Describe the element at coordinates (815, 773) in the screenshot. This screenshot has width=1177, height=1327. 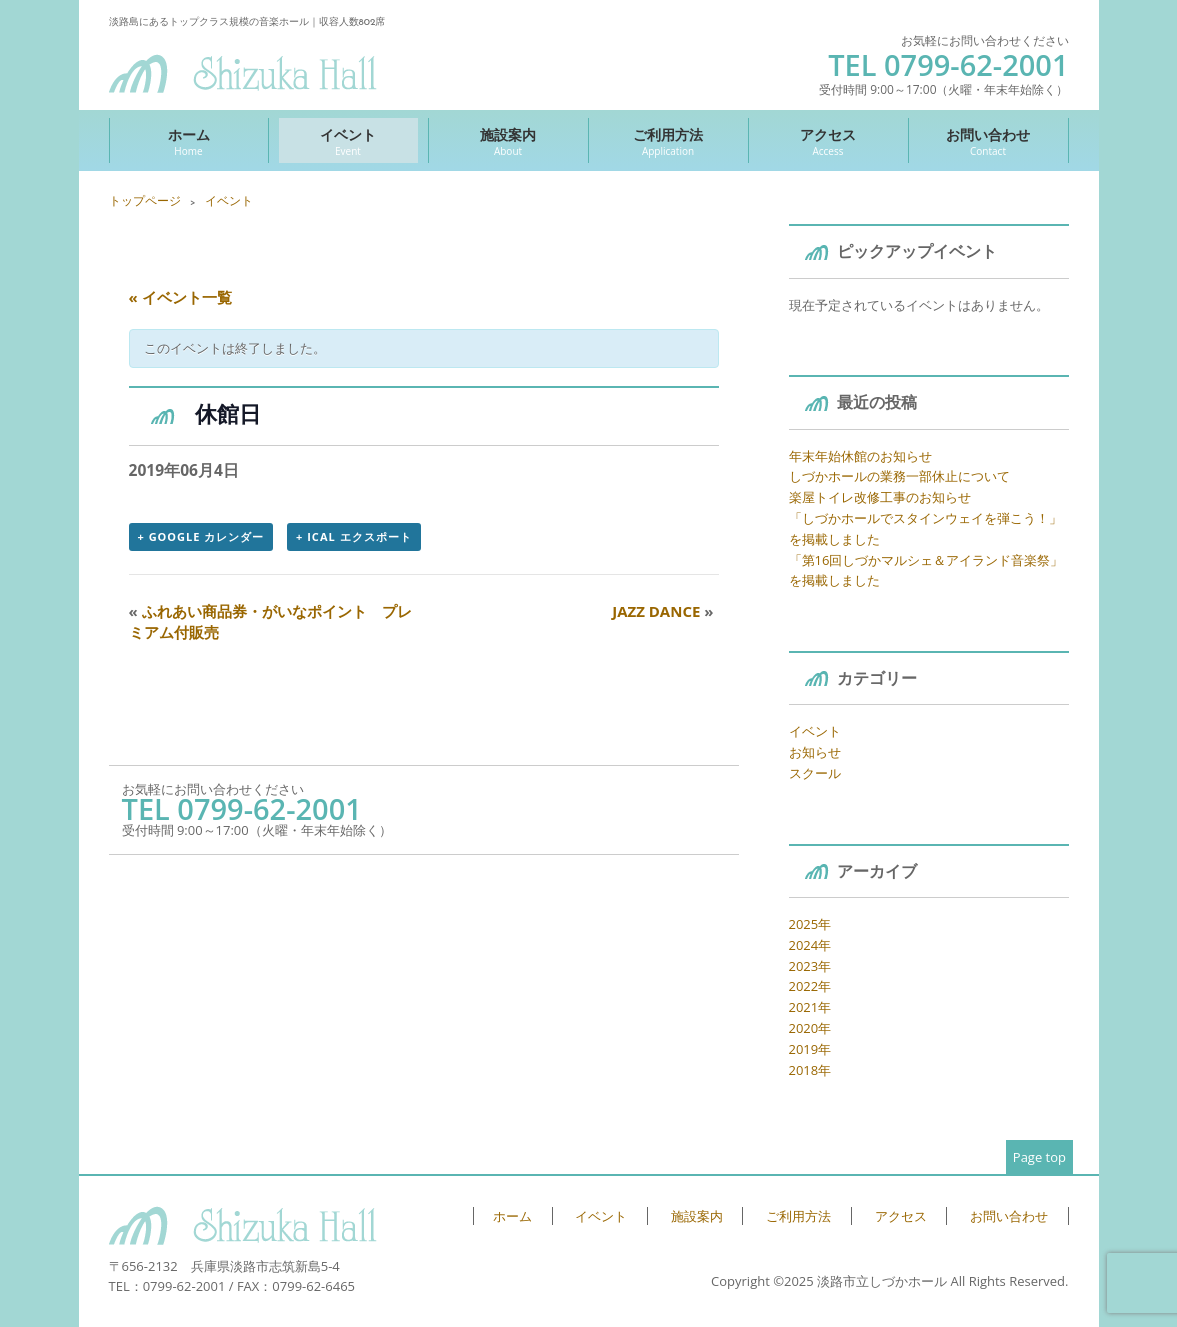
I see `スクール` at that location.